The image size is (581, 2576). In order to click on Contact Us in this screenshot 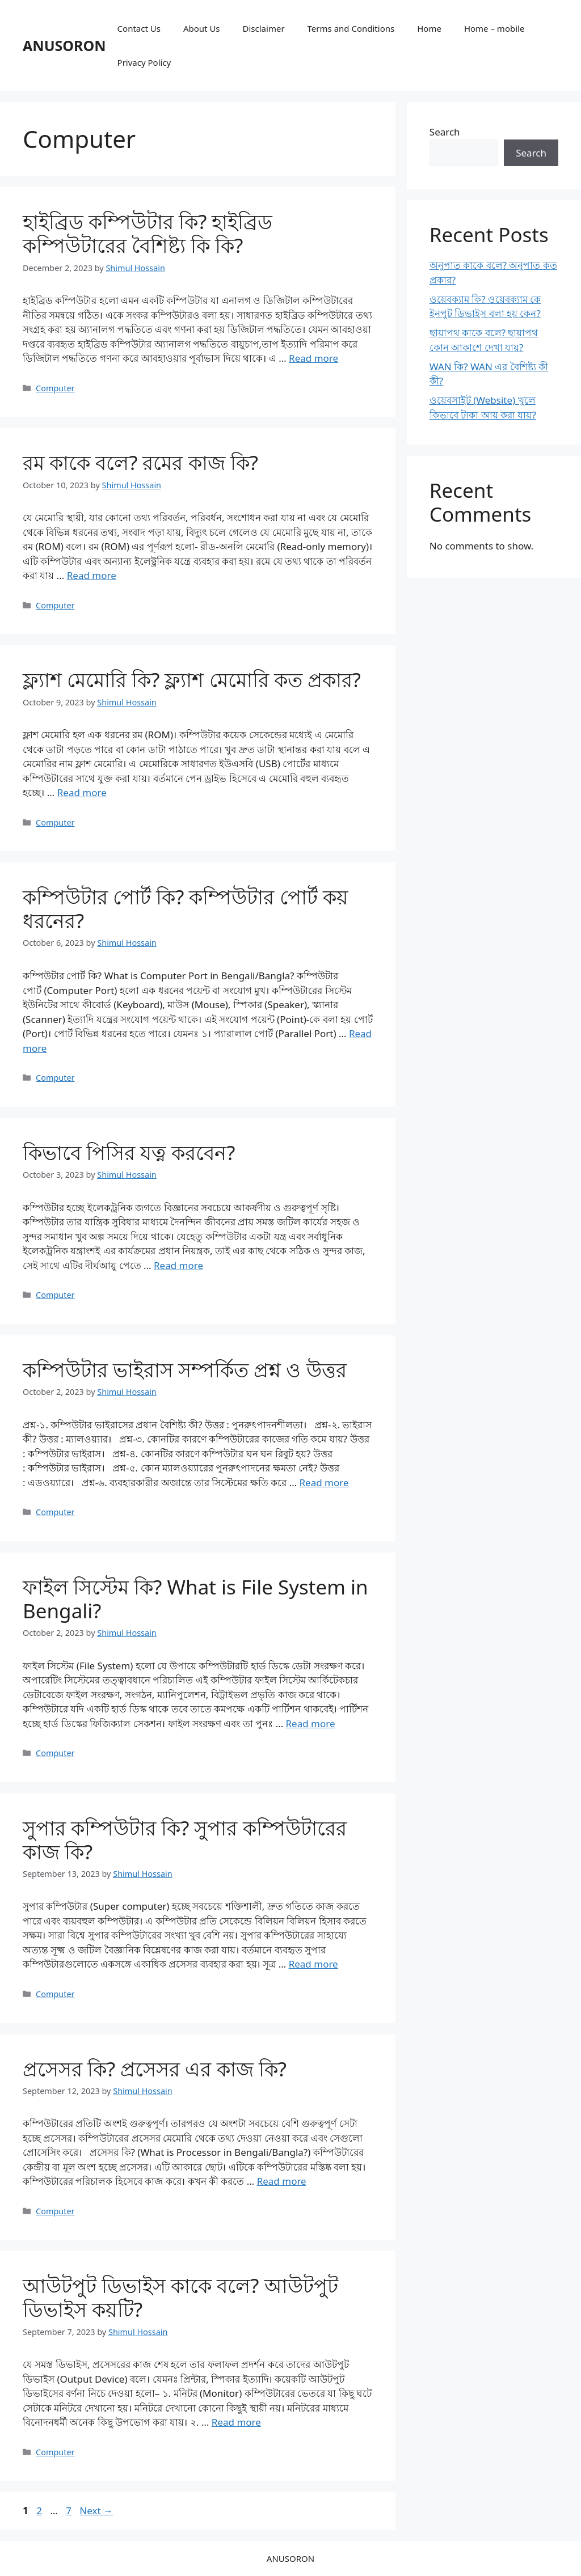, I will do `click(139, 28)`.